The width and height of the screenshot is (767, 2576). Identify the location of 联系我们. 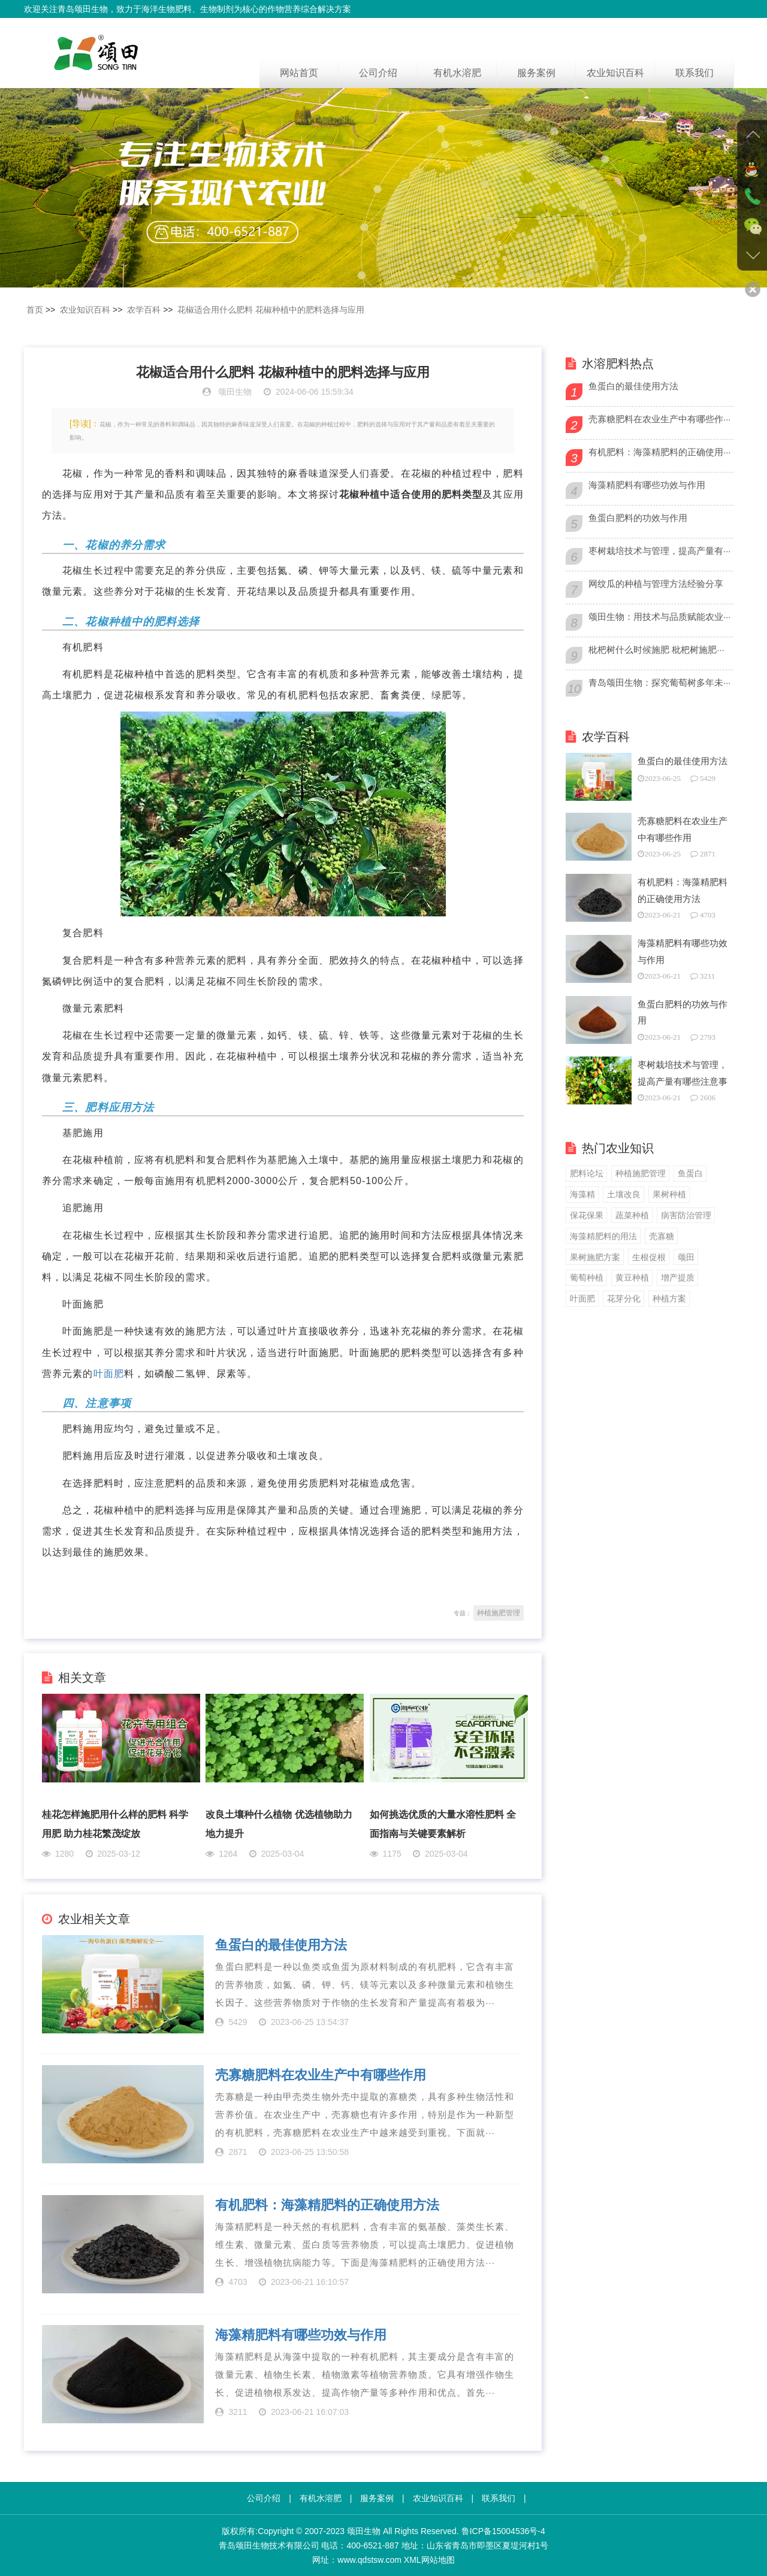
(694, 73).